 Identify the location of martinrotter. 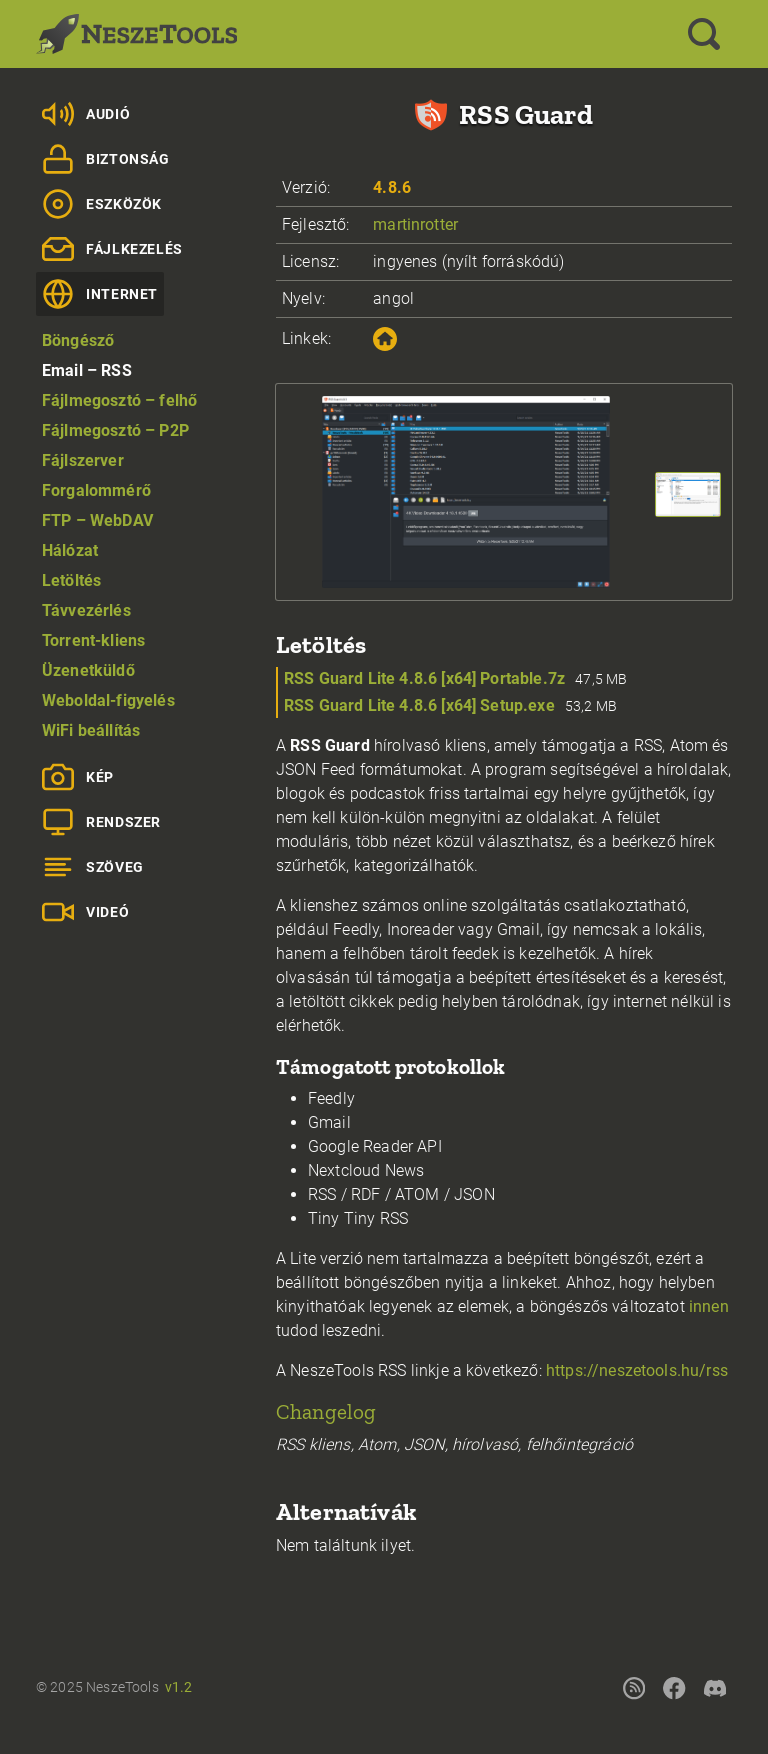
(415, 224).